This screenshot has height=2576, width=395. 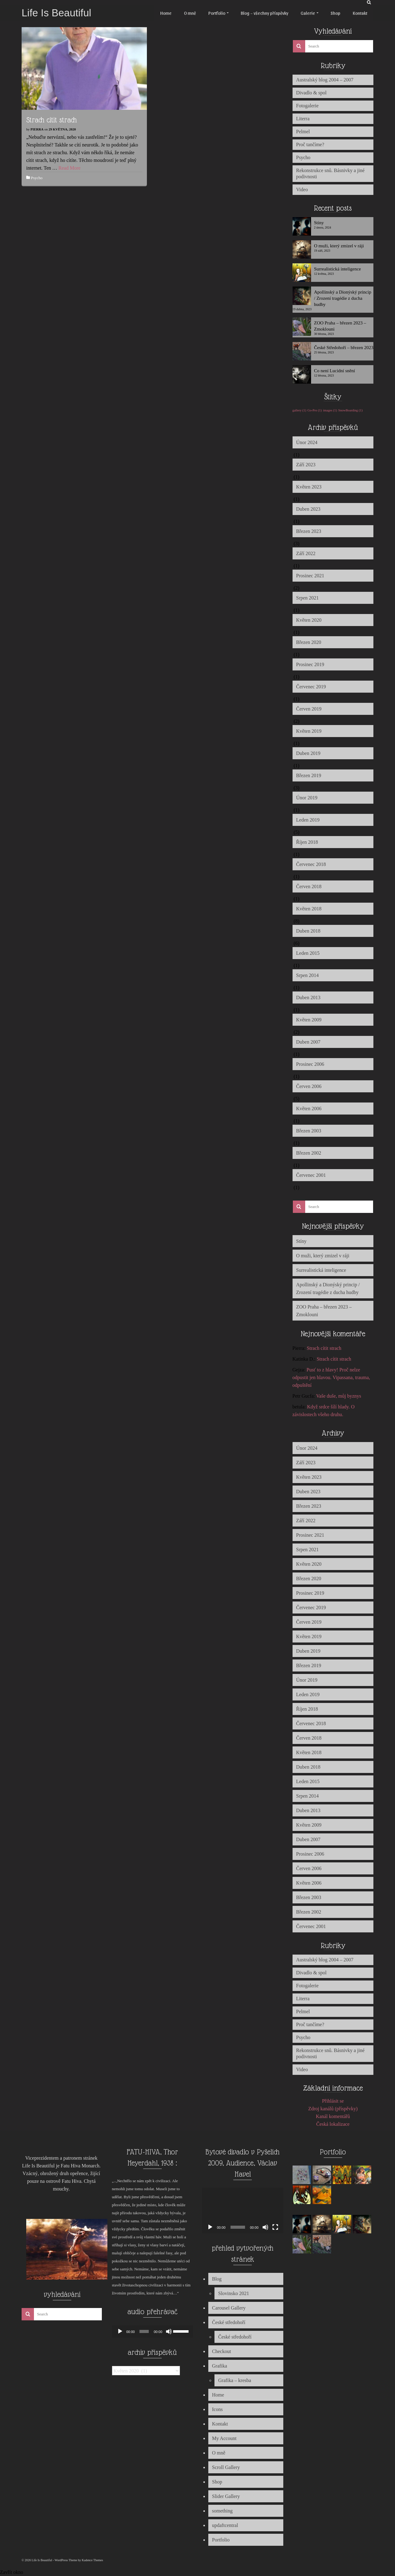 What do you see at coordinates (37, 177) in the screenshot?
I see `Psycho` at bounding box center [37, 177].